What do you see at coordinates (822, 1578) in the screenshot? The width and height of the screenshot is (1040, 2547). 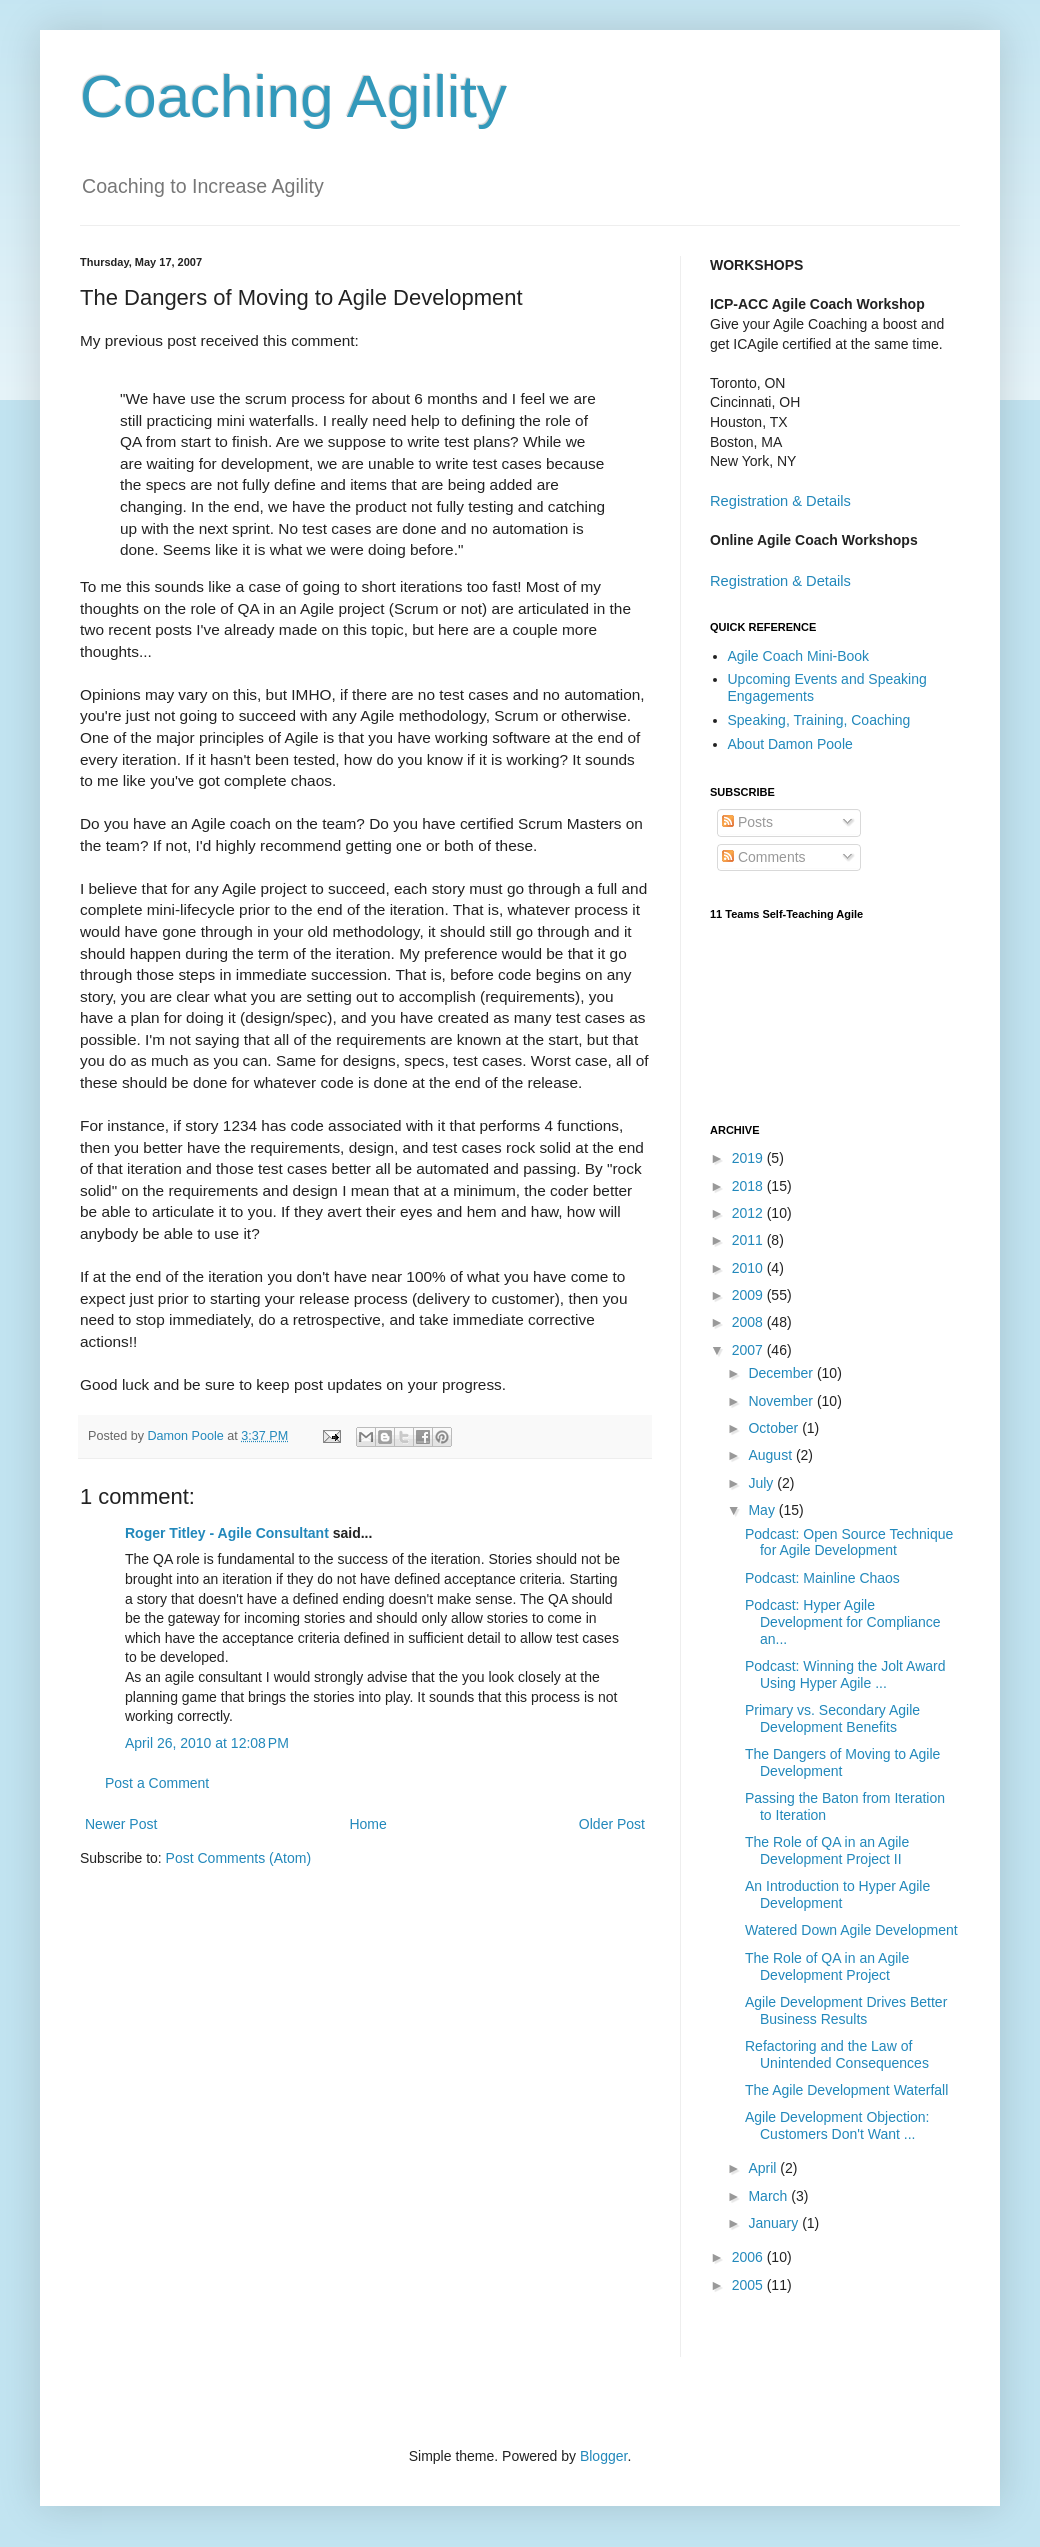 I see `Podcast: Mainline Chaos` at bounding box center [822, 1578].